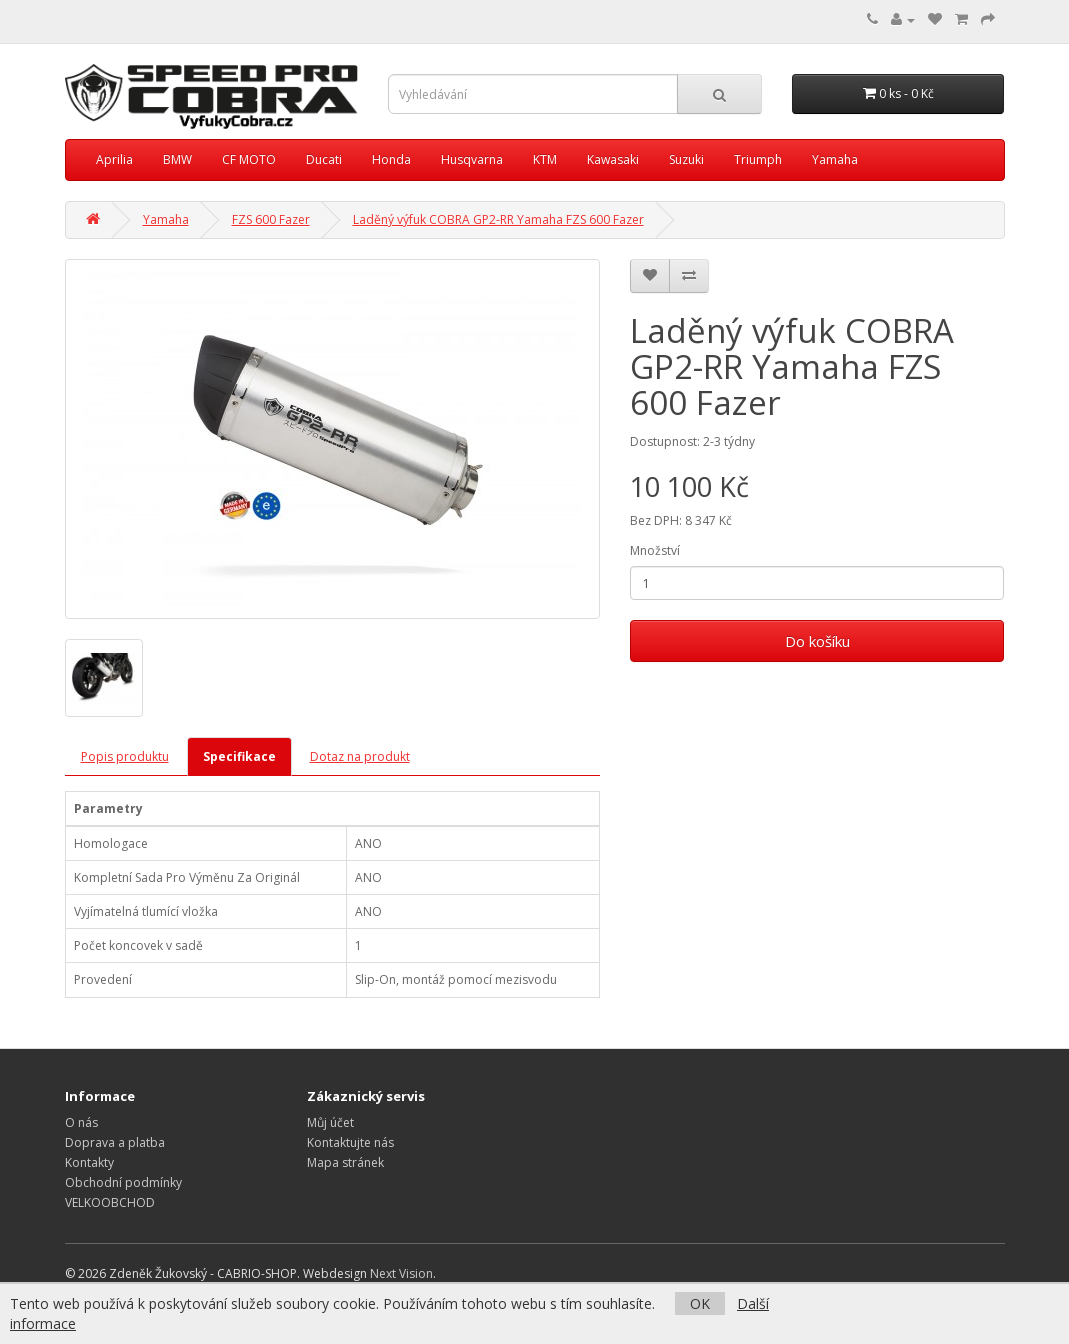  I want to click on Triumph, so click(758, 159).